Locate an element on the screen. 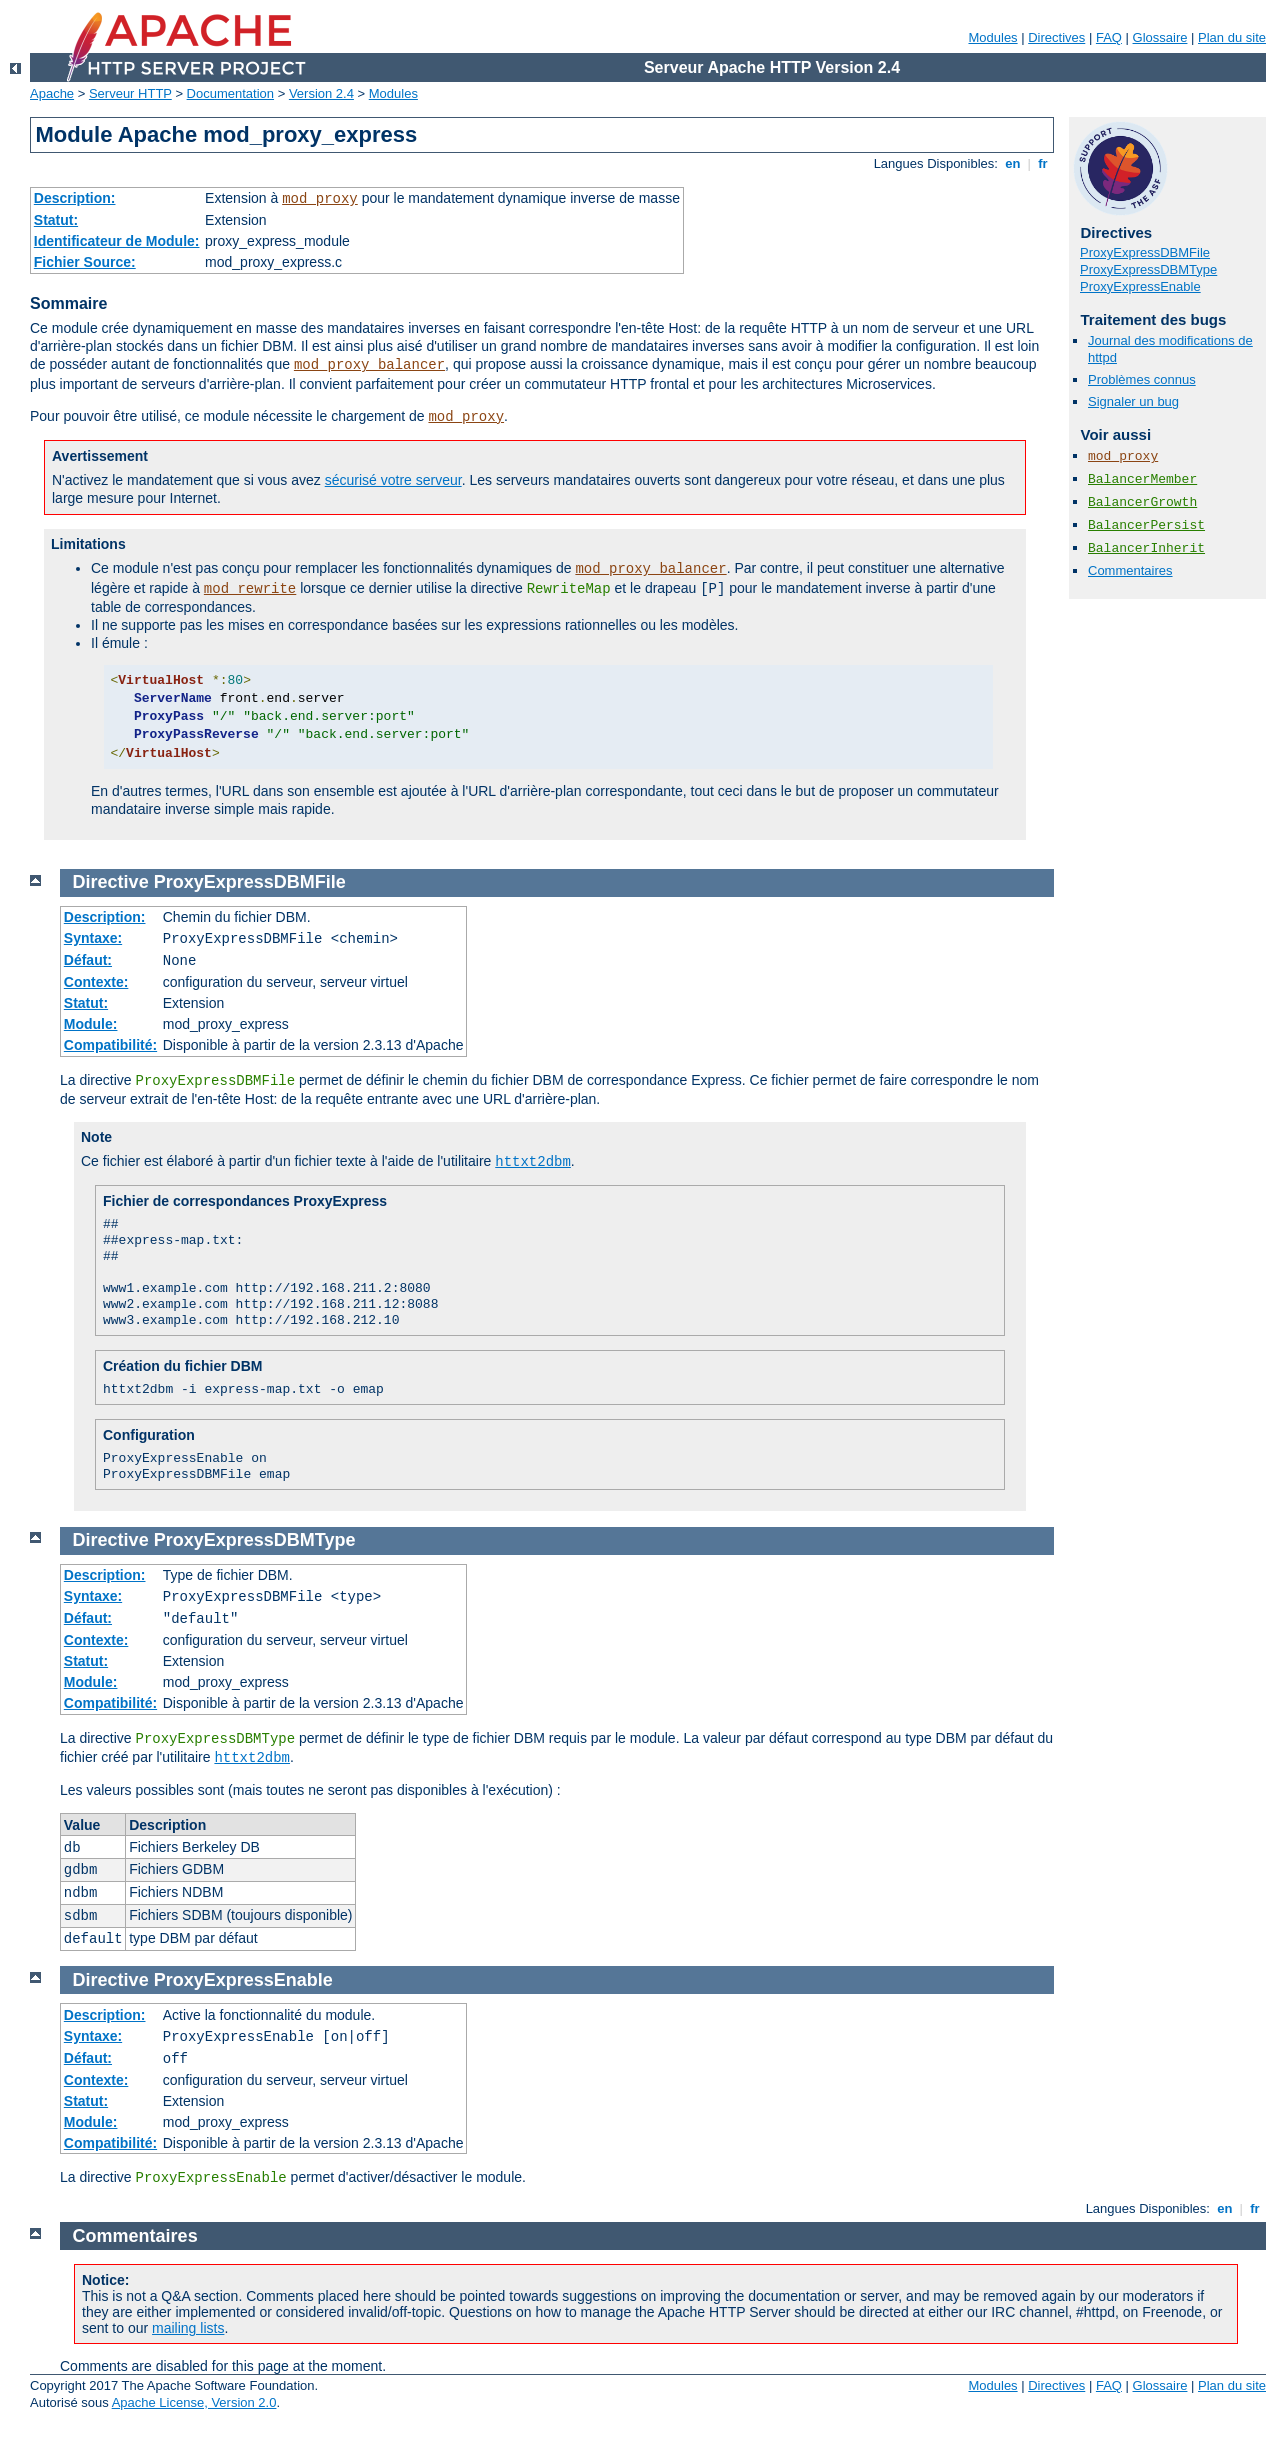 This screenshot has height=2438, width=1280. Contexte: is located at coordinates (96, 982).